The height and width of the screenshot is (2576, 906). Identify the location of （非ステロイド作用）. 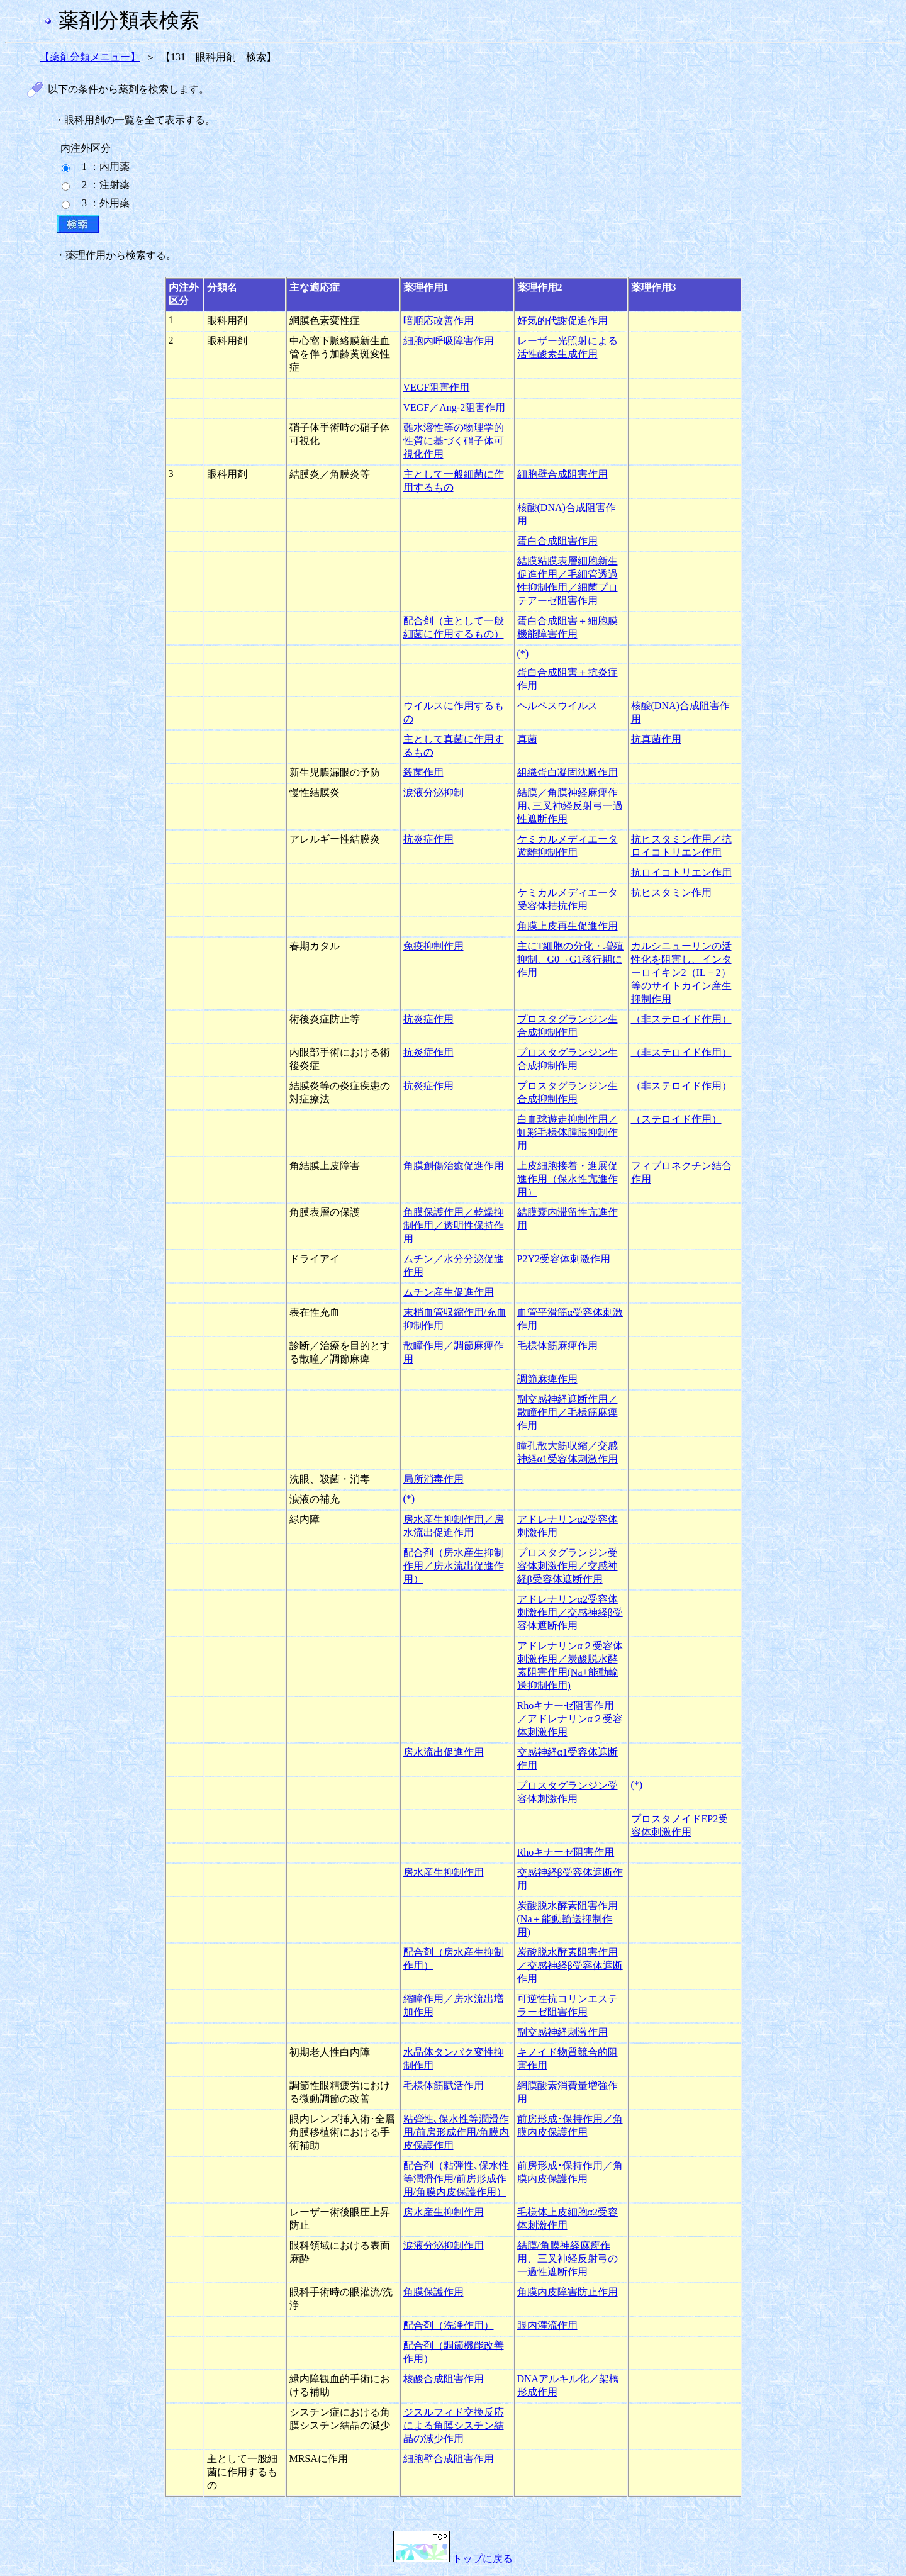
(681, 1019).